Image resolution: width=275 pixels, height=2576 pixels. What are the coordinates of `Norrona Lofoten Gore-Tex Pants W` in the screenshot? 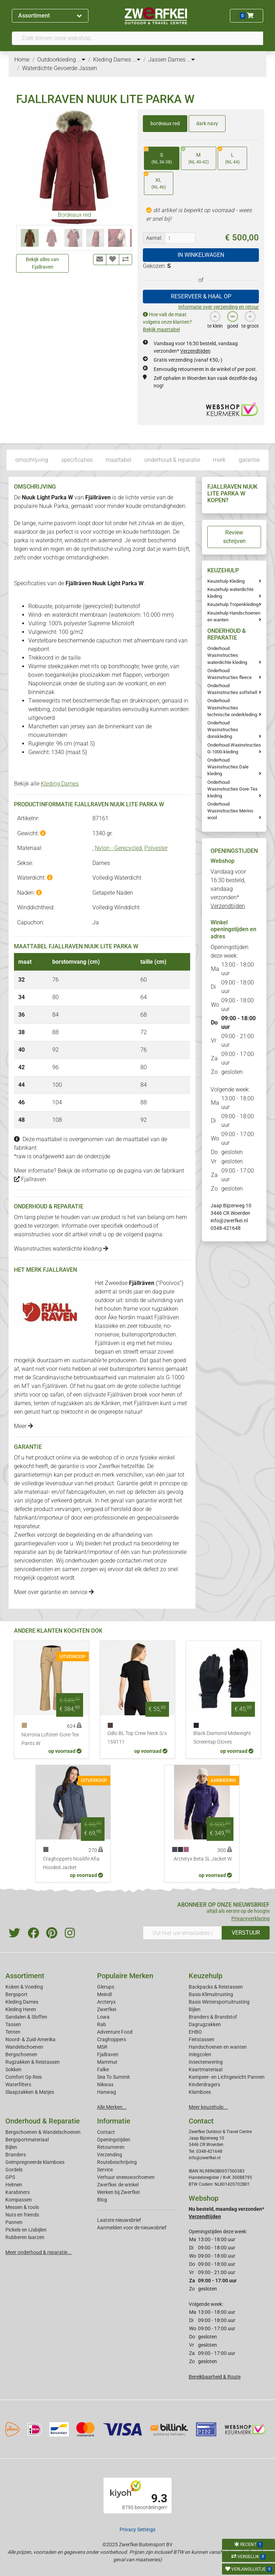 It's located at (50, 1739).